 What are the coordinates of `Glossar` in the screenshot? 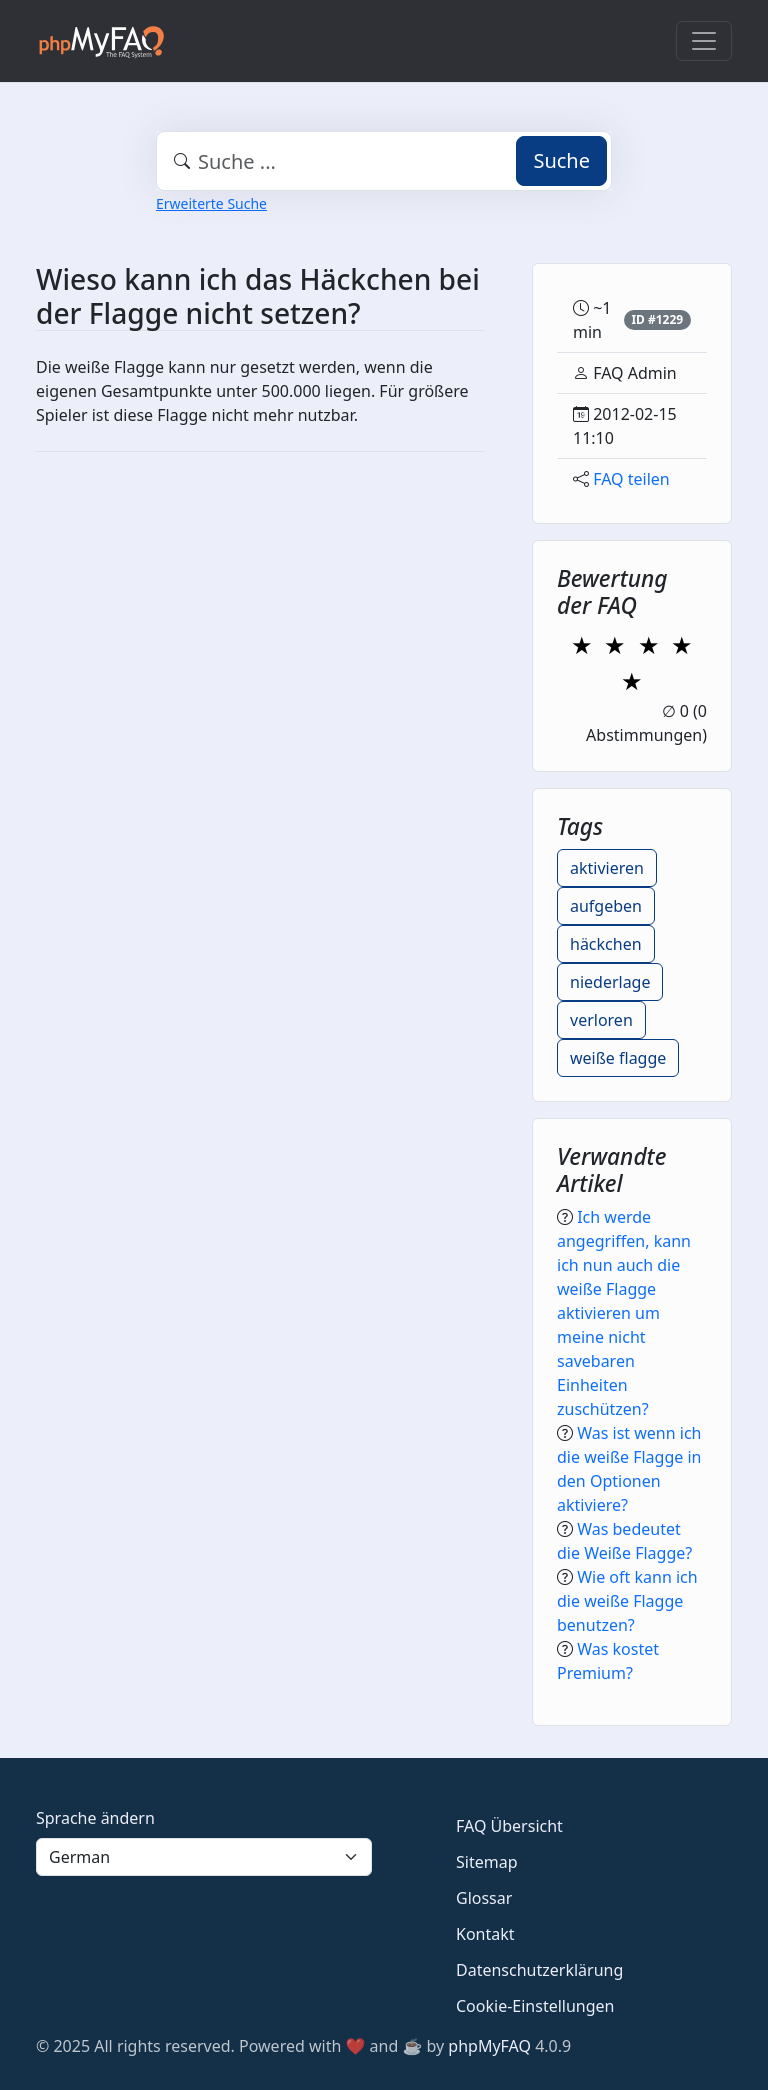 It's located at (484, 1898).